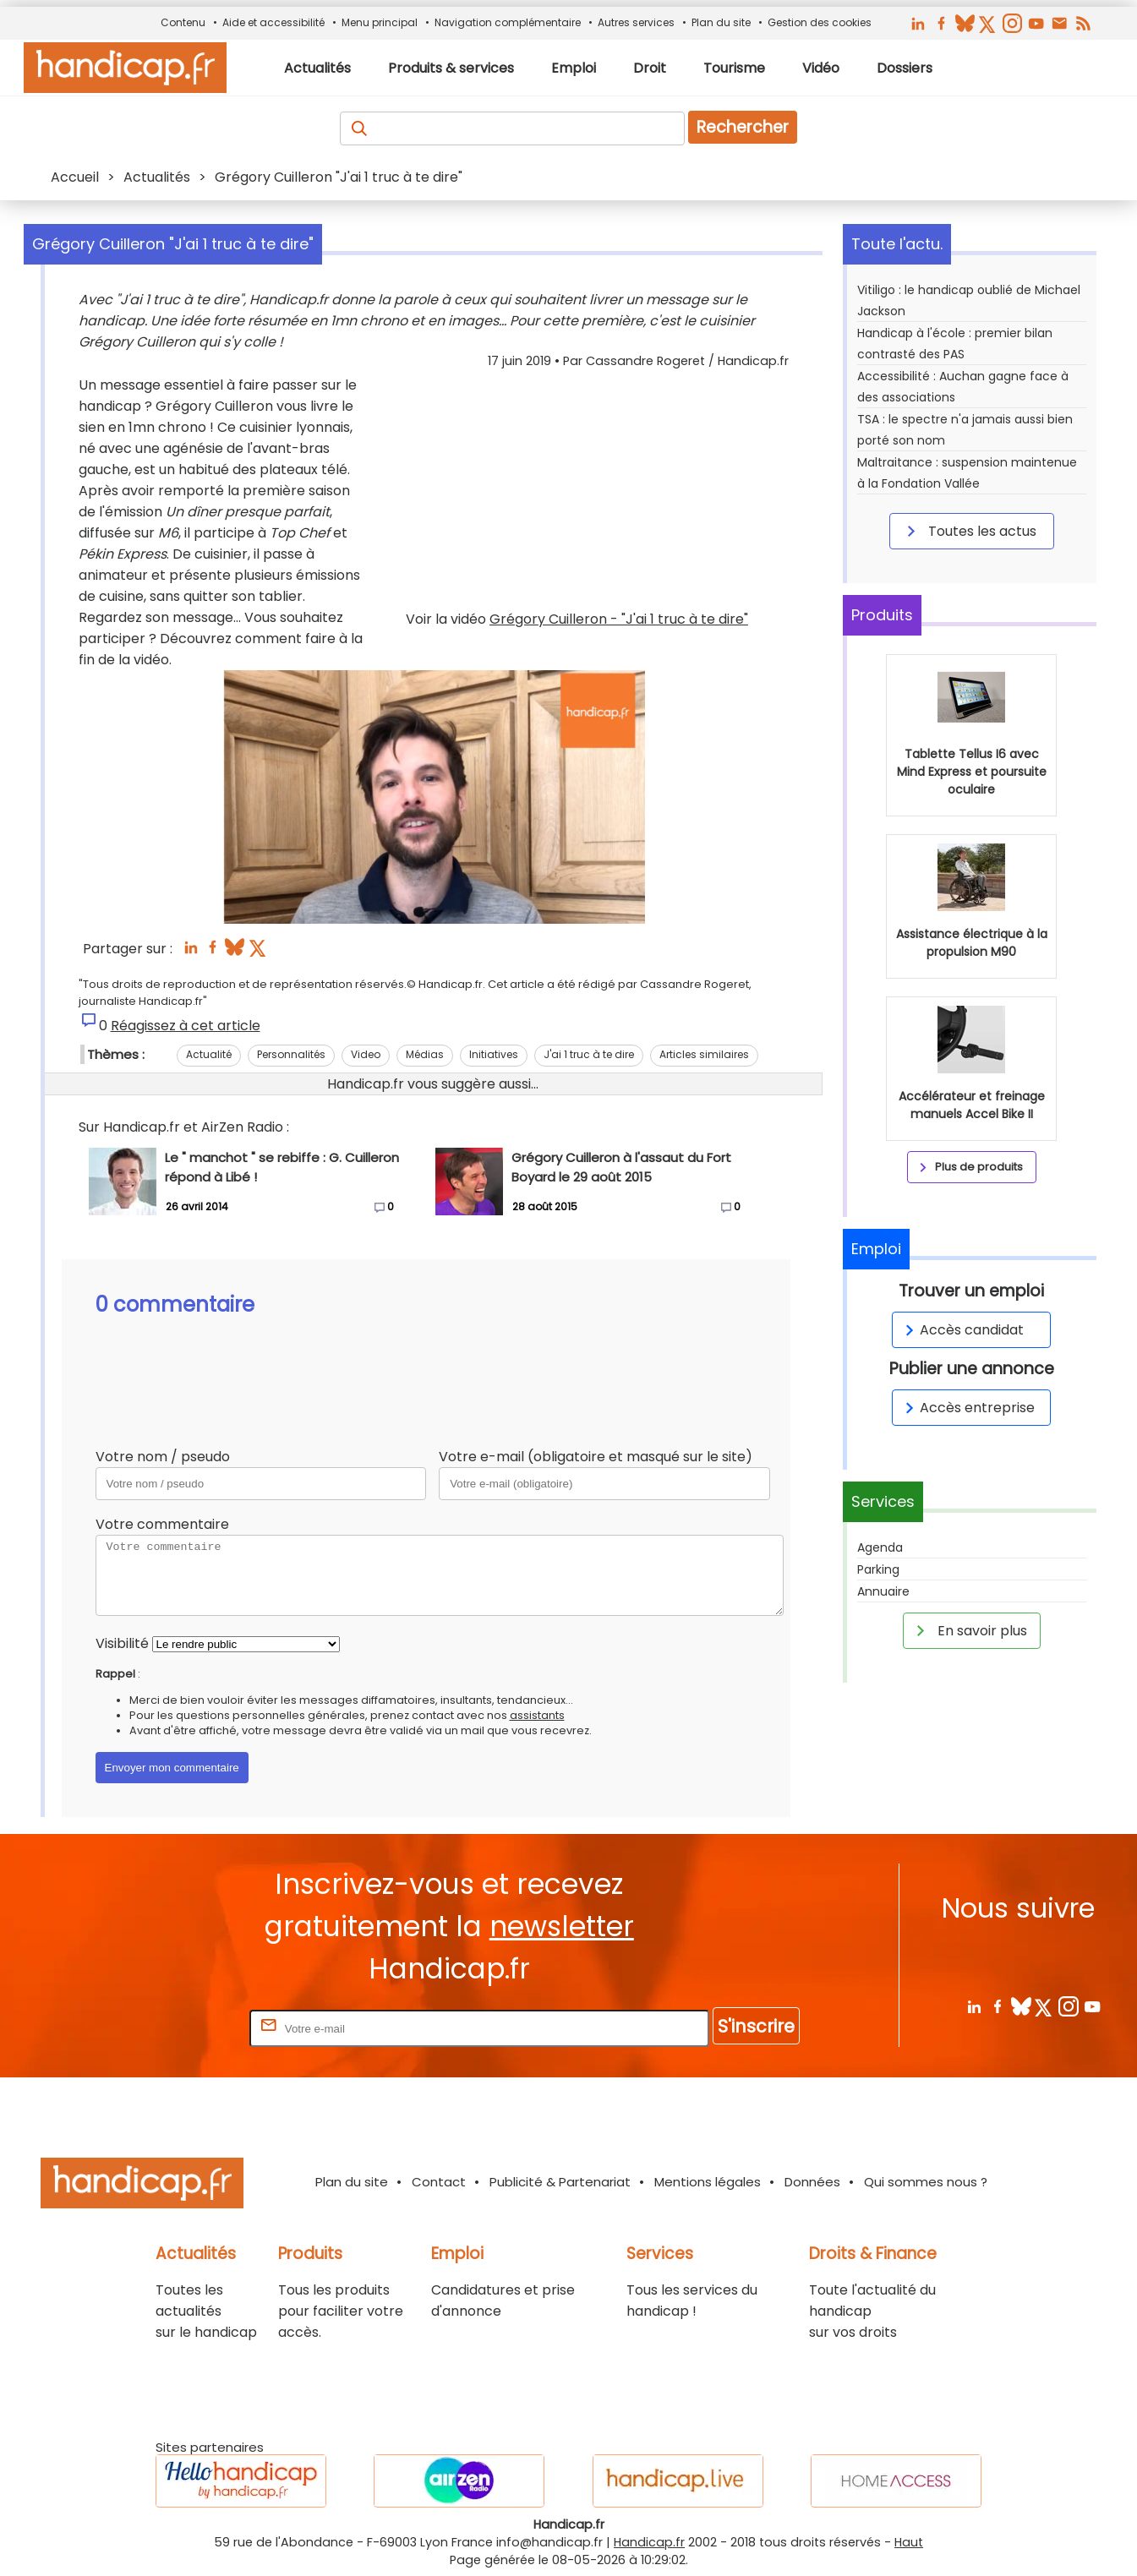  What do you see at coordinates (908, 2542) in the screenshot?
I see `Haut` at bounding box center [908, 2542].